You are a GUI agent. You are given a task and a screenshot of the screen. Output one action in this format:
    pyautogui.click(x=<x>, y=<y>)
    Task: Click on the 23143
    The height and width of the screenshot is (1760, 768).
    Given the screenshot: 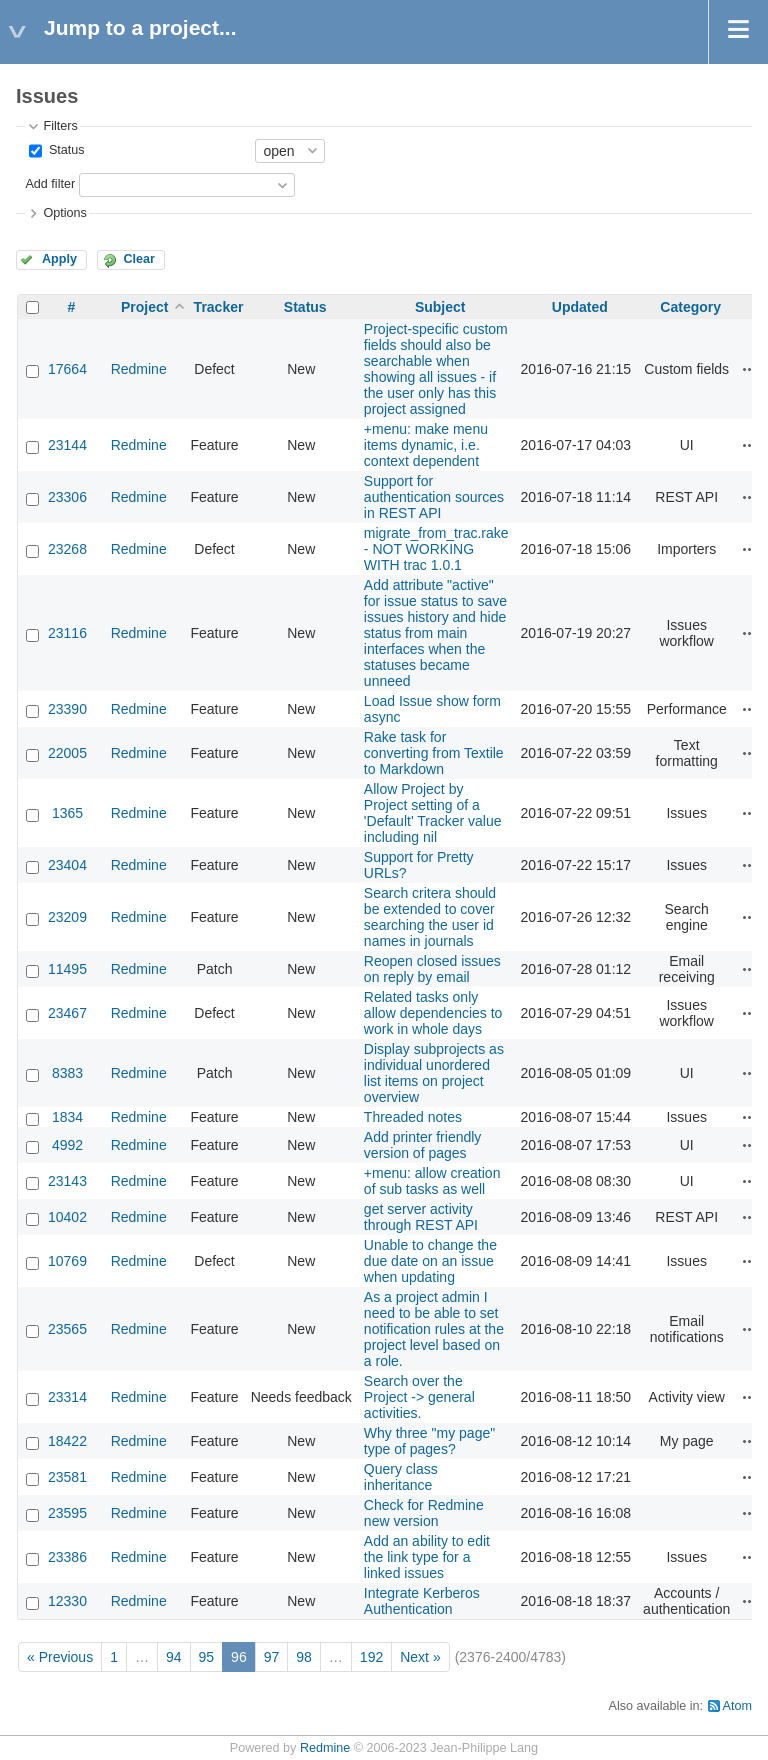 What is the action you would take?
    pyautogui.click(x=67, y=1181)
    